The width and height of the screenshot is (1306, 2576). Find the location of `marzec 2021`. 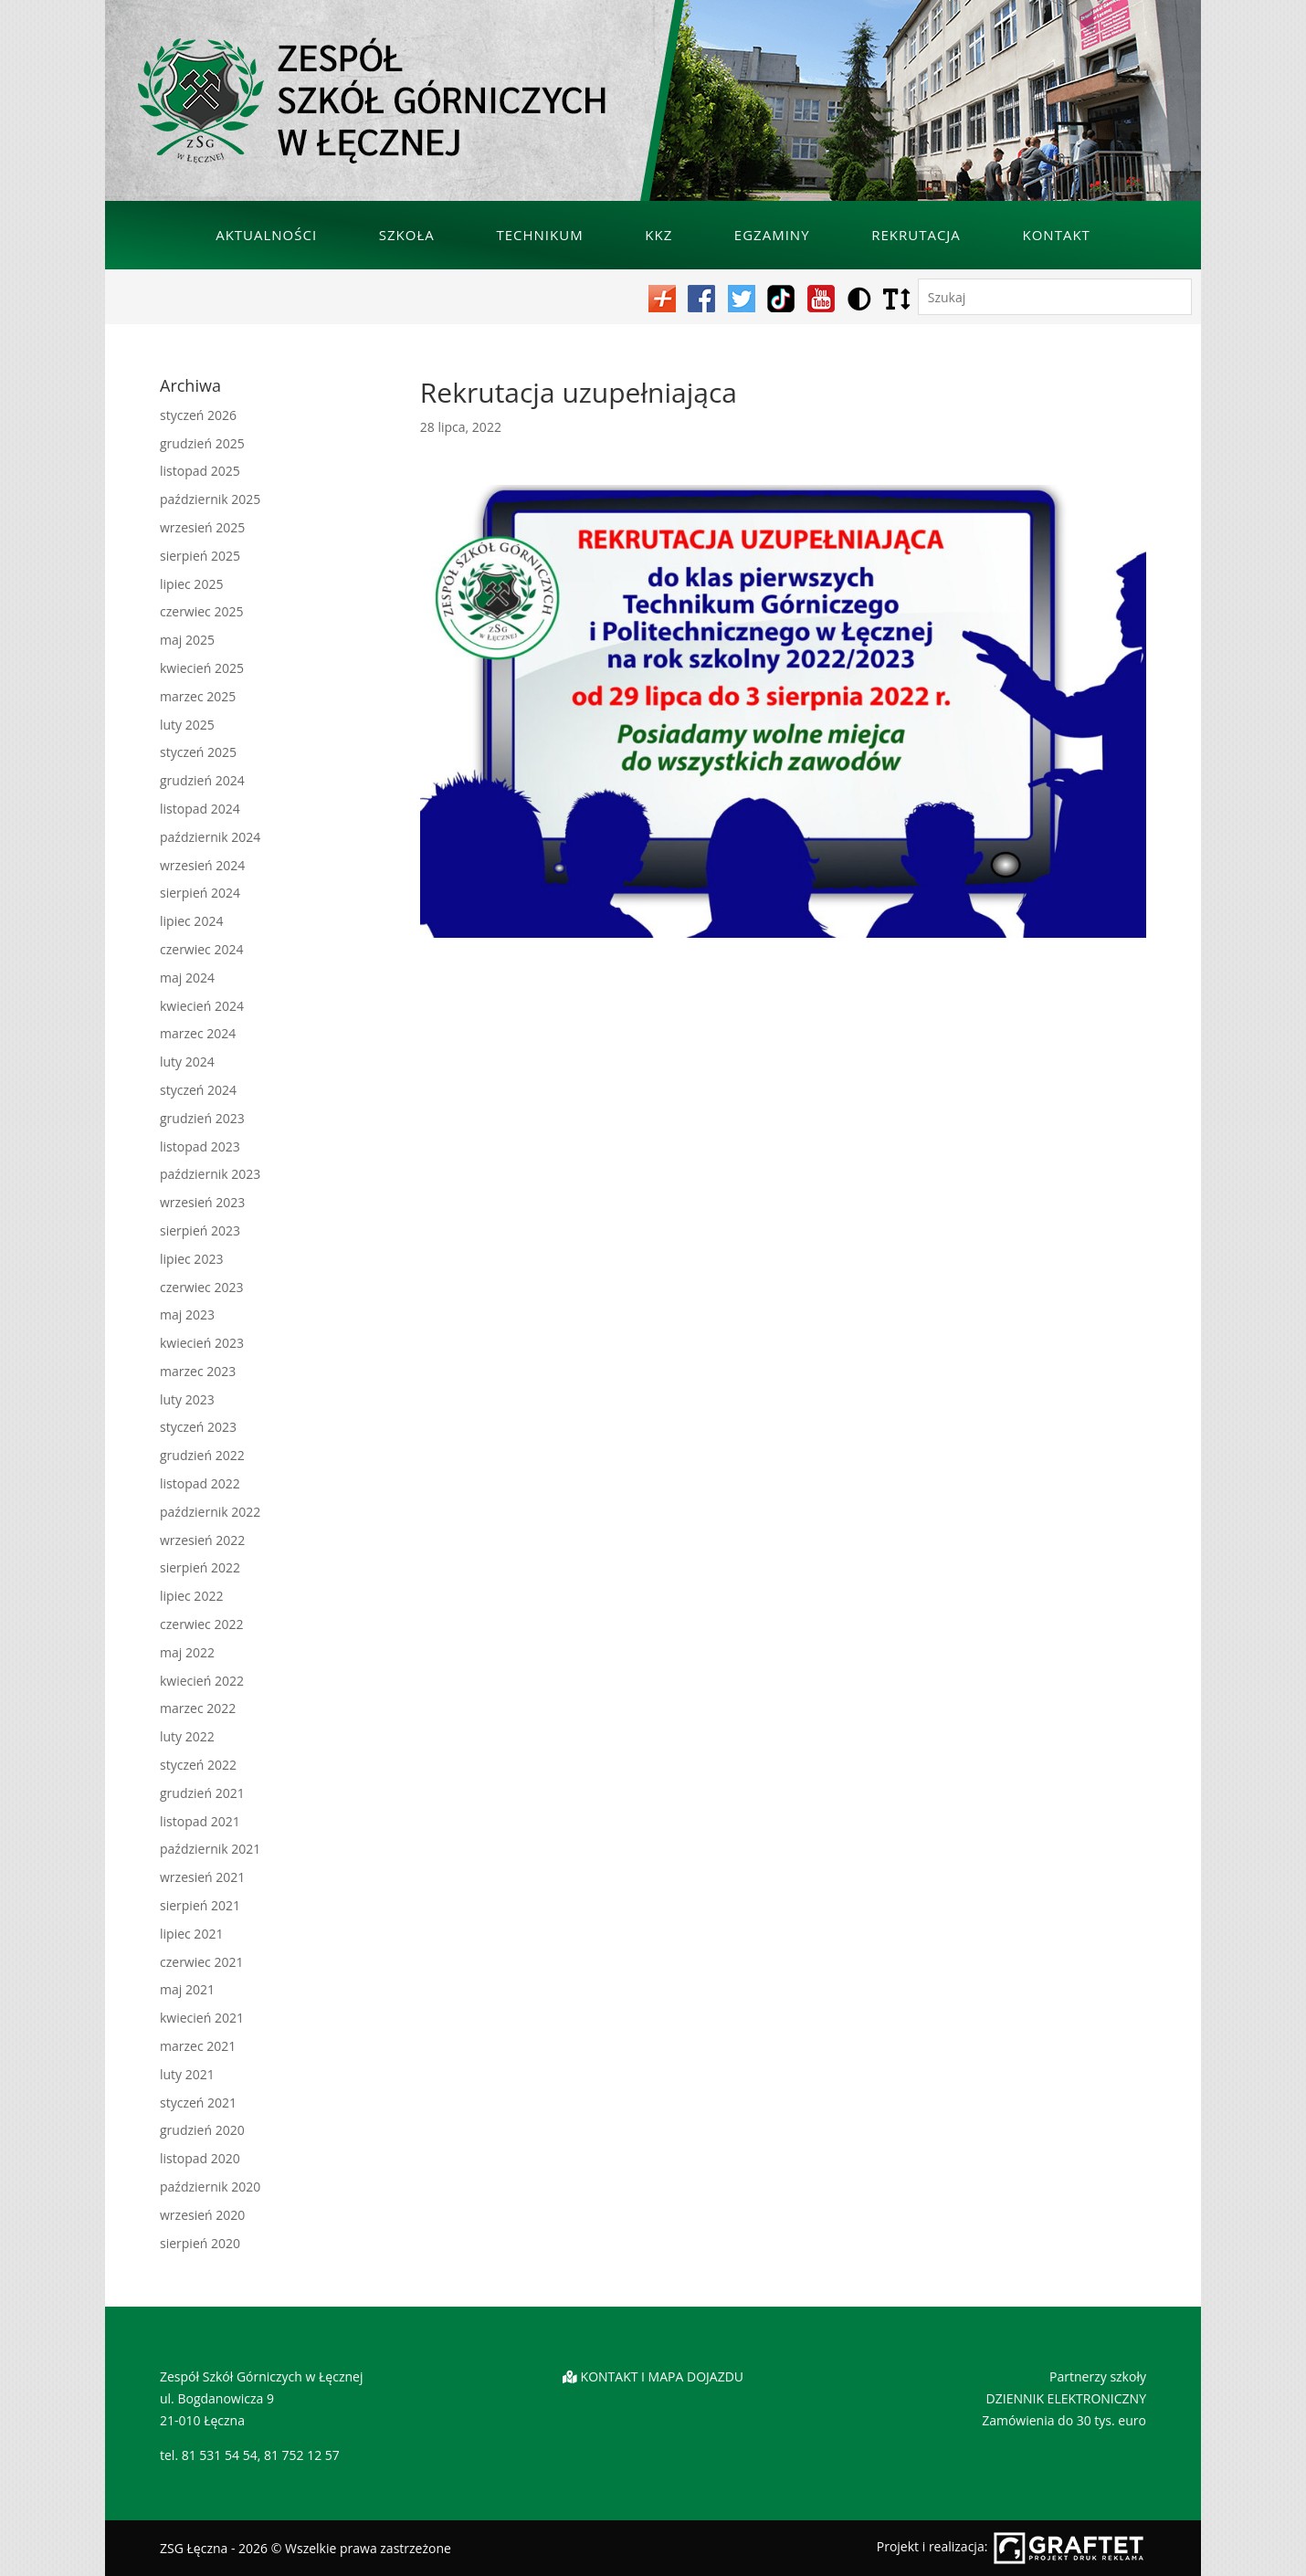

marzec 2021 is located at coordinates (198, 2046).